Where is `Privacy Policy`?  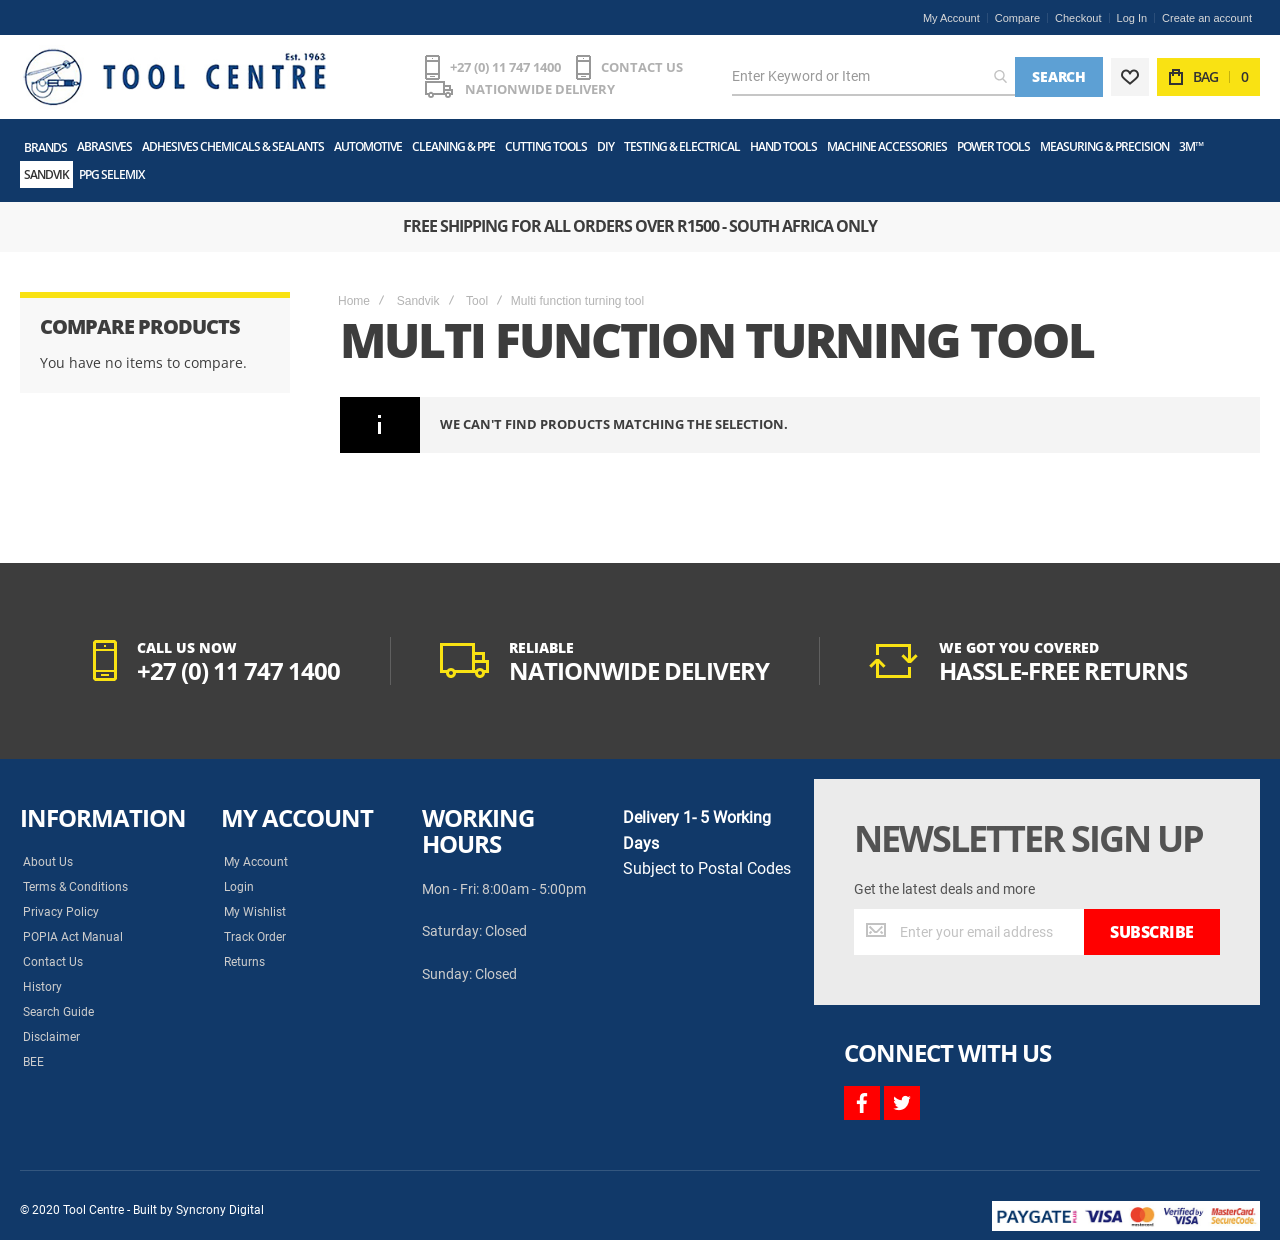 Privacy Policy is located at coordinates (61, 912).